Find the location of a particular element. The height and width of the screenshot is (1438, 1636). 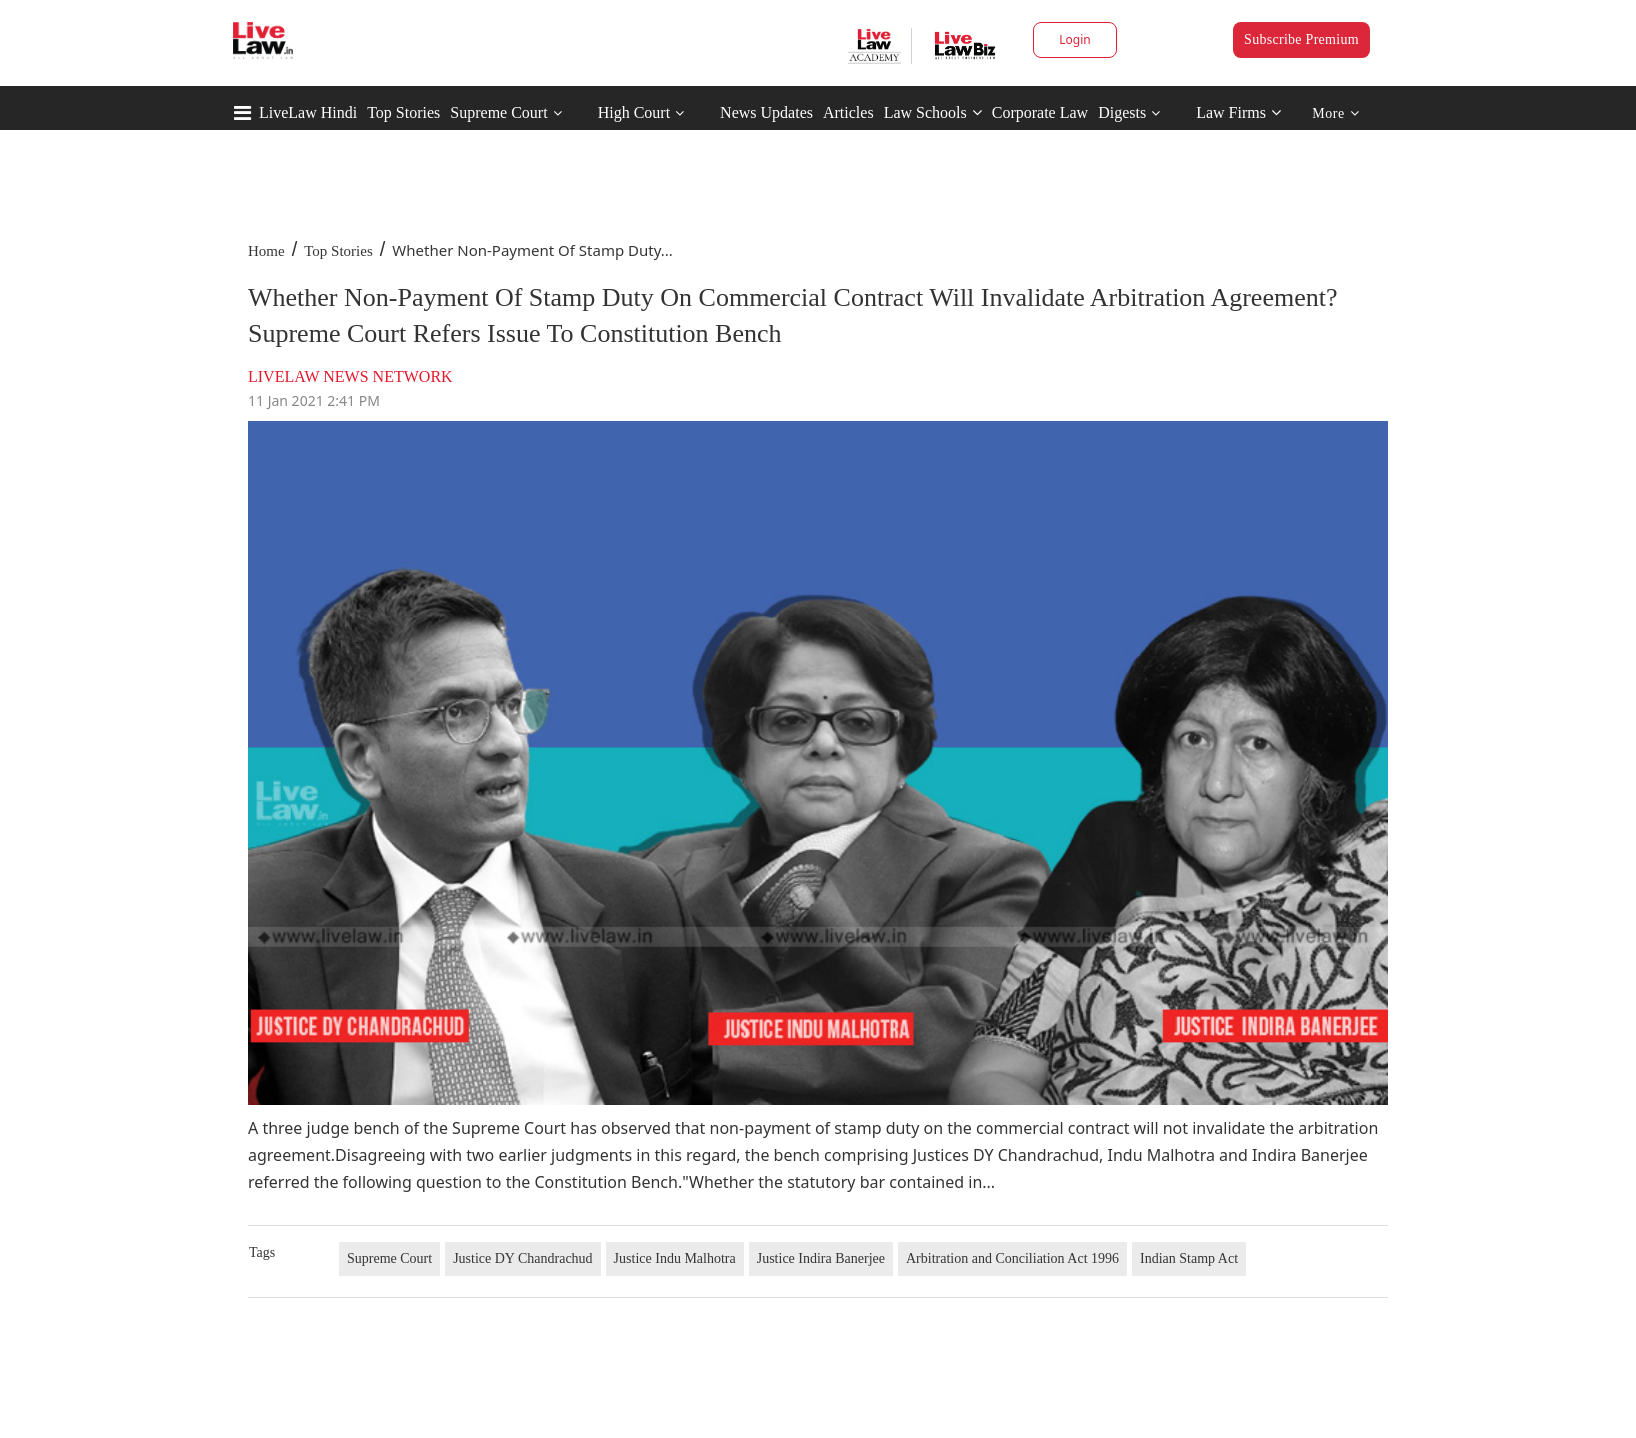

More is located at coordinates (1335, 113).